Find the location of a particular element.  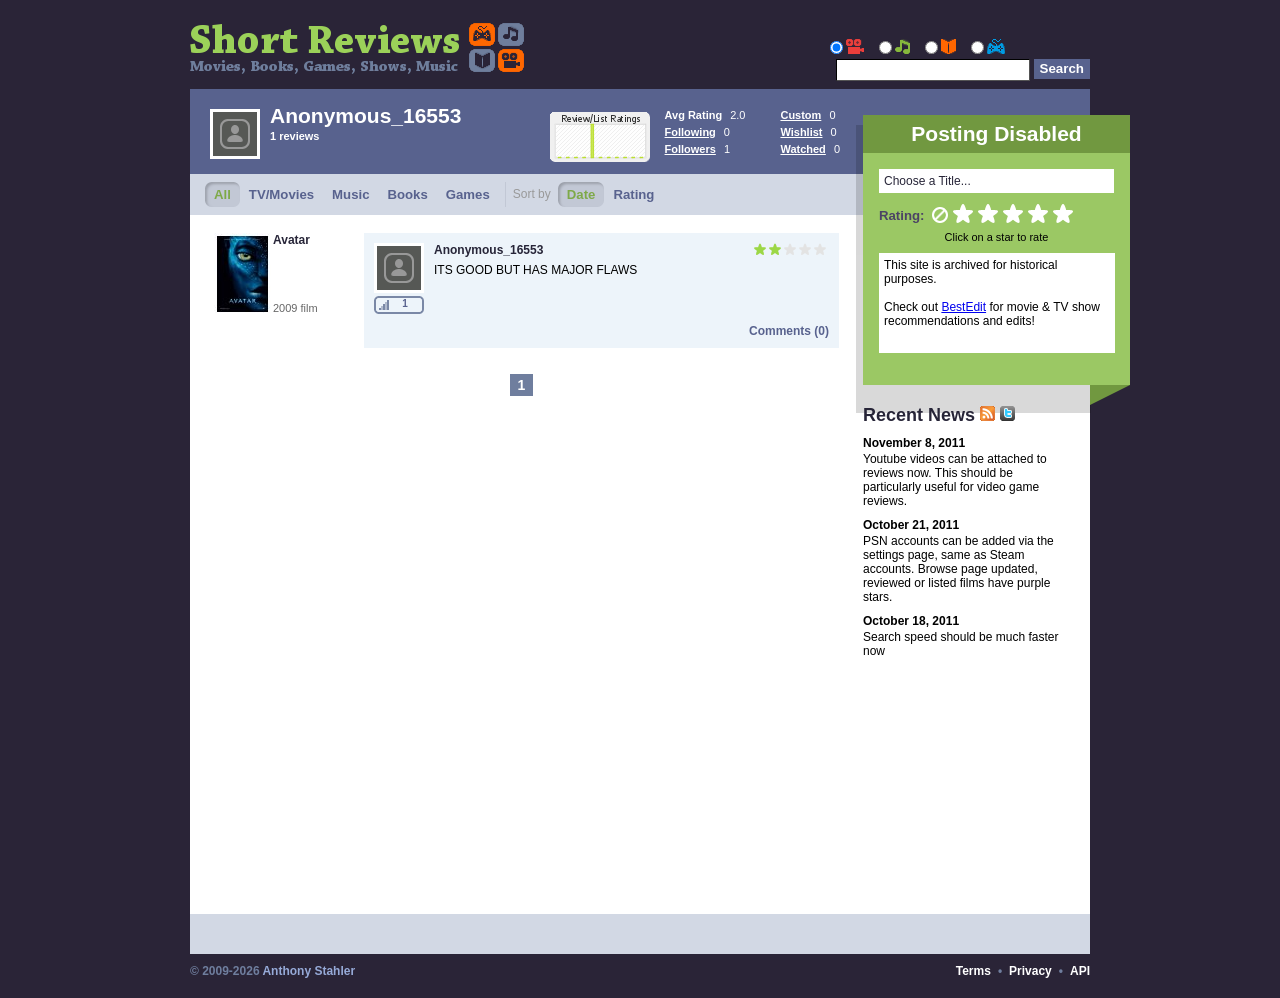

Comments (0) is located at coordinates (789, 331).